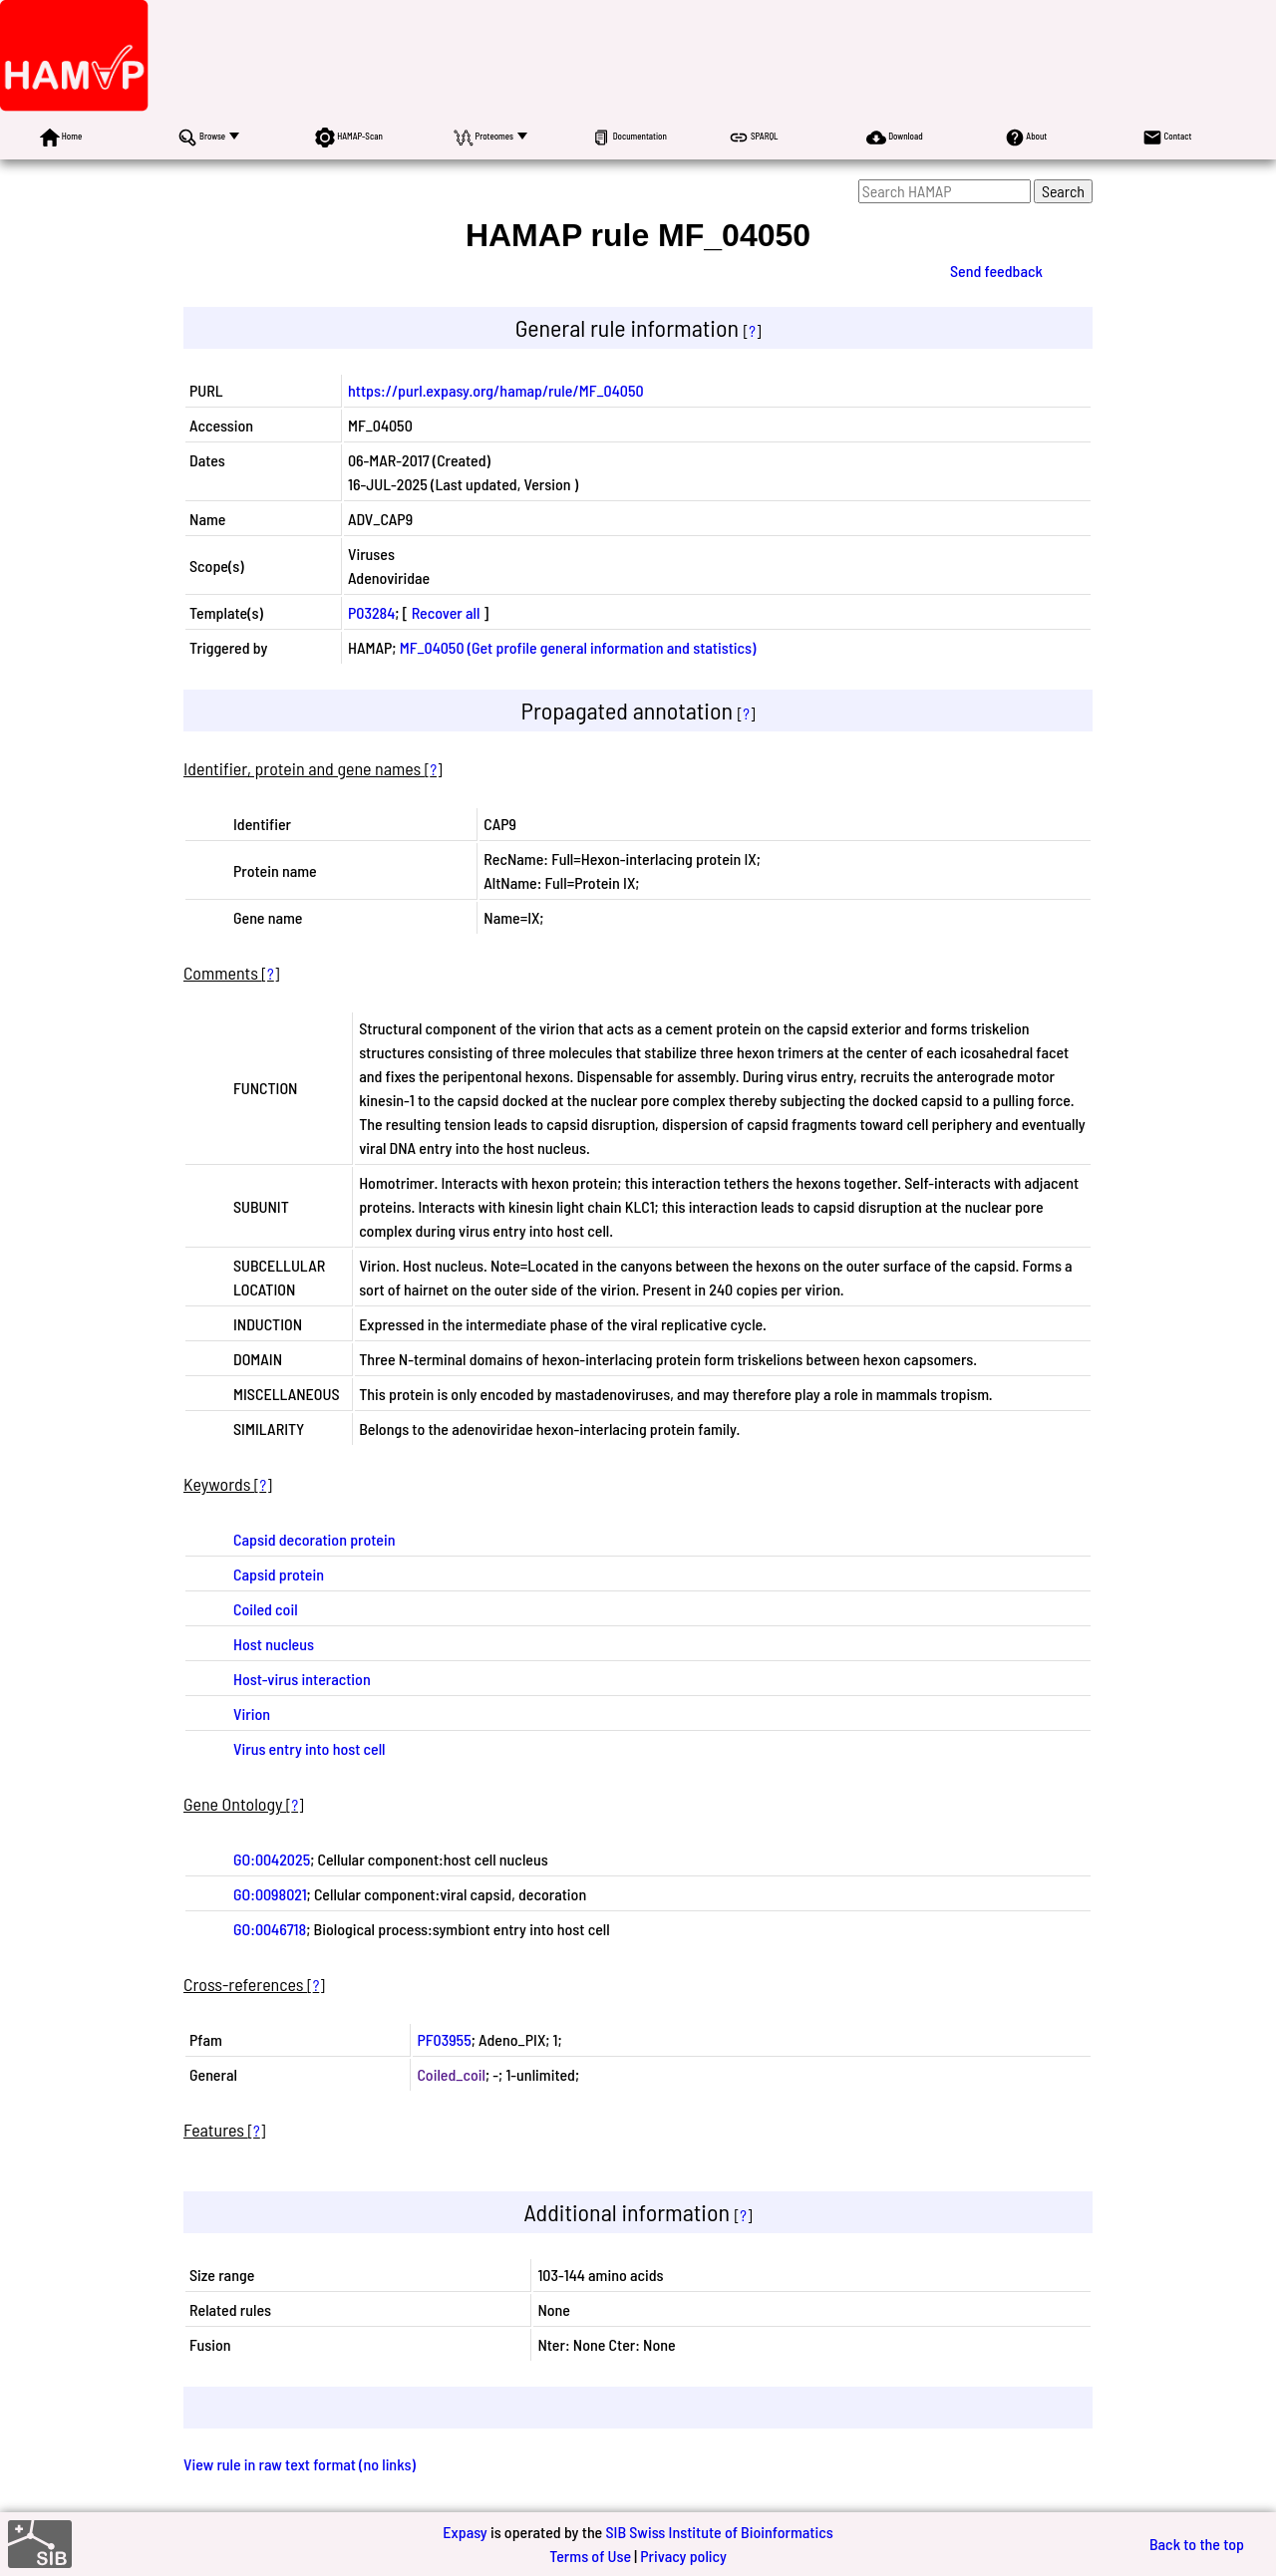 The image size is (1276, 2576). I want to click on https://purl.expasy.org/hamap/rule/MF_04050, so click(496, 390).